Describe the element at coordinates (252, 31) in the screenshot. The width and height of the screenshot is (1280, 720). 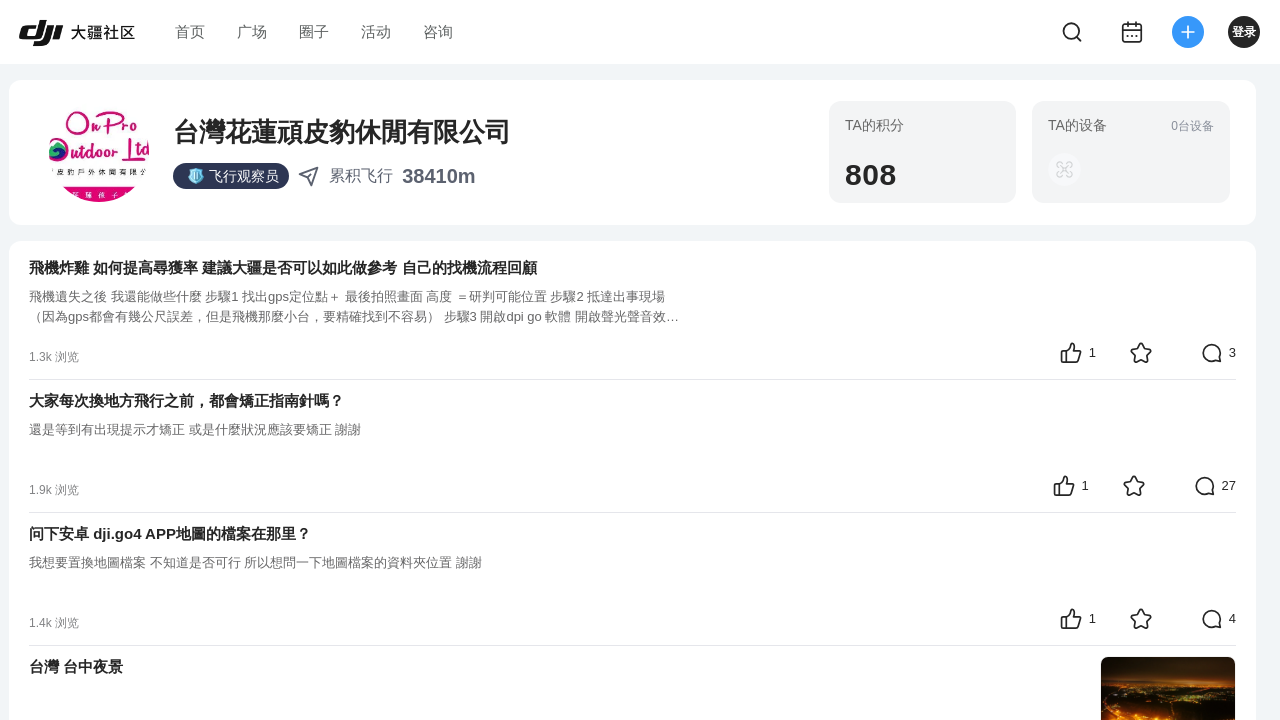
I see `广场` at that location.